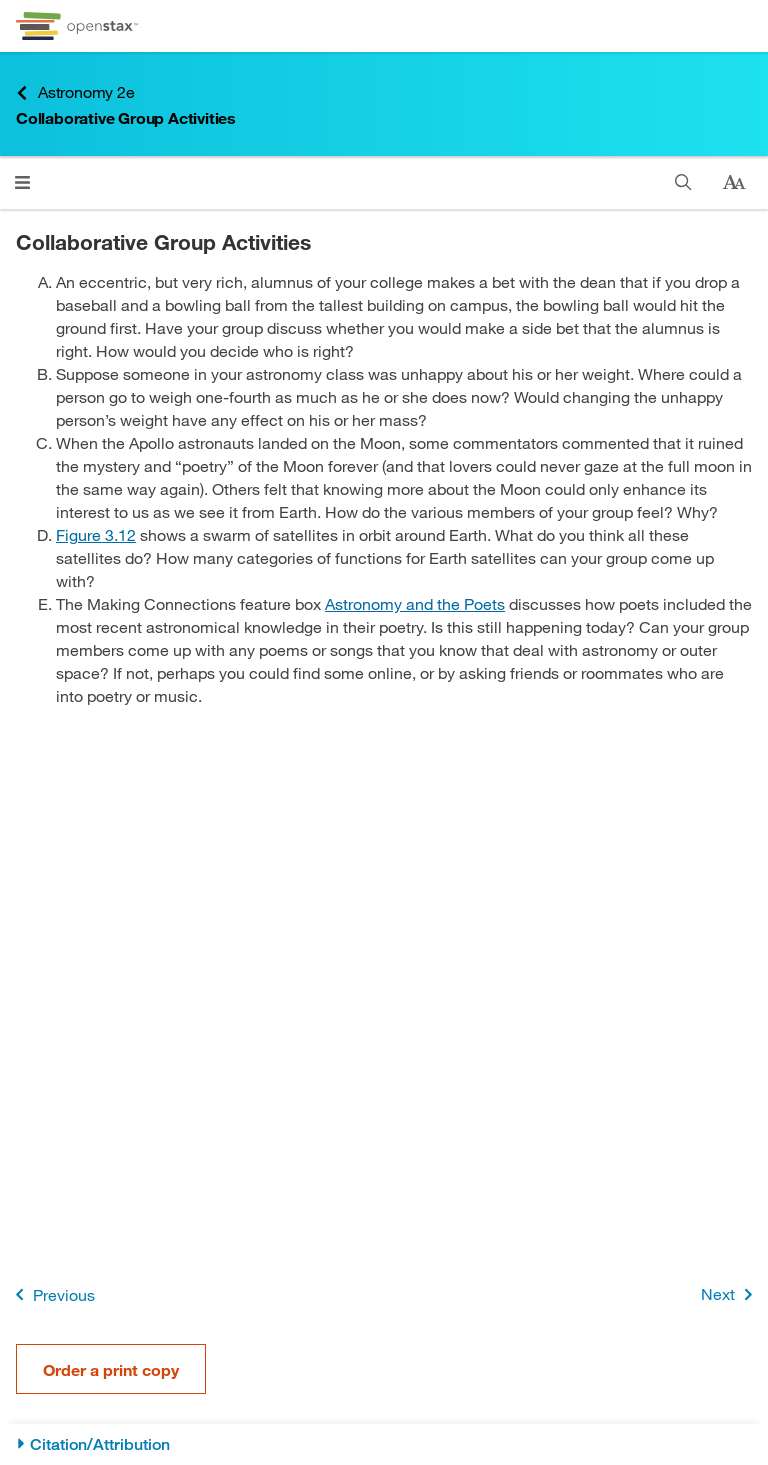 The height and width of the screenshot is (1465, 768). What do you see at coordinates (415, 603) in the screenshot?
I see `Astronomy and the Poets [Go to Astronomy and the Poets]` at bounding box center [415, 603].